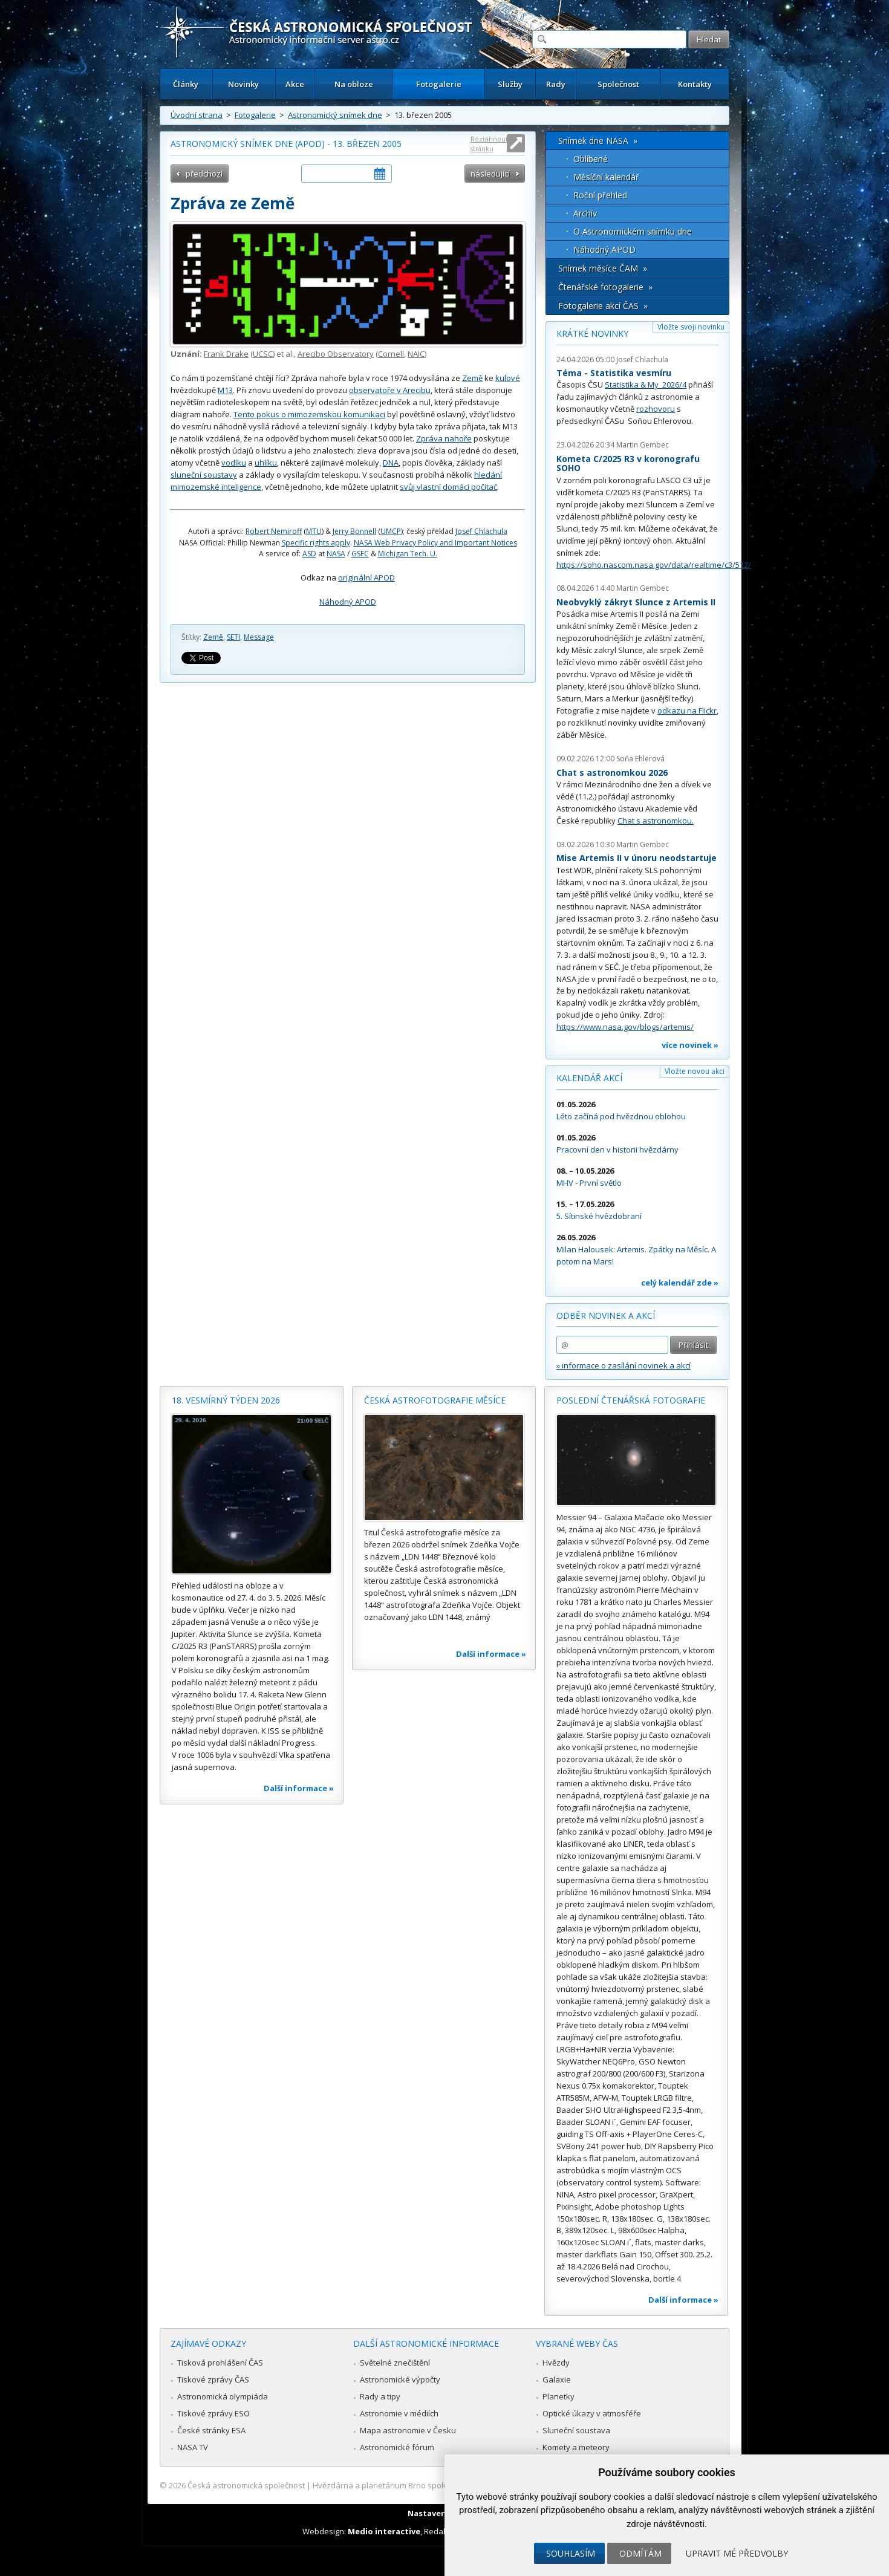  Describe the element at coordinates (690, 1044) in the screenshot. I see `více novinek »` at that location.